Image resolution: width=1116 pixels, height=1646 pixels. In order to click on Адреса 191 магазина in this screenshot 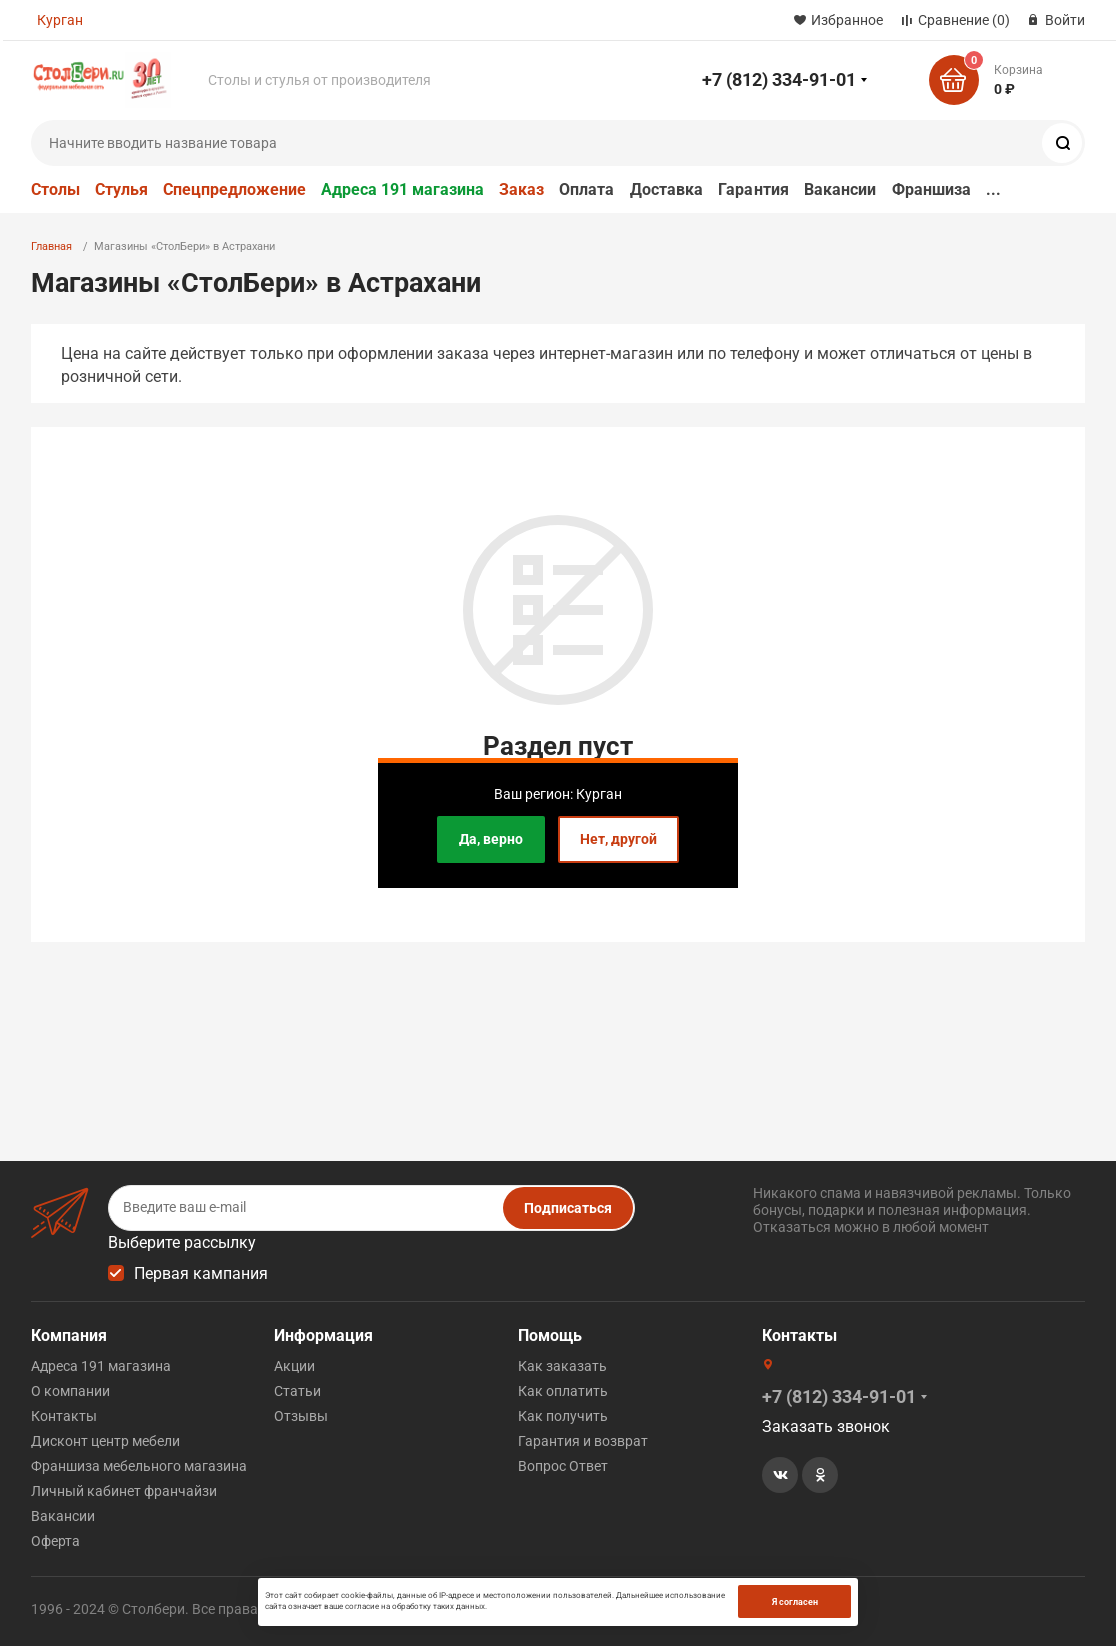, I will do `click(402, 189)`.